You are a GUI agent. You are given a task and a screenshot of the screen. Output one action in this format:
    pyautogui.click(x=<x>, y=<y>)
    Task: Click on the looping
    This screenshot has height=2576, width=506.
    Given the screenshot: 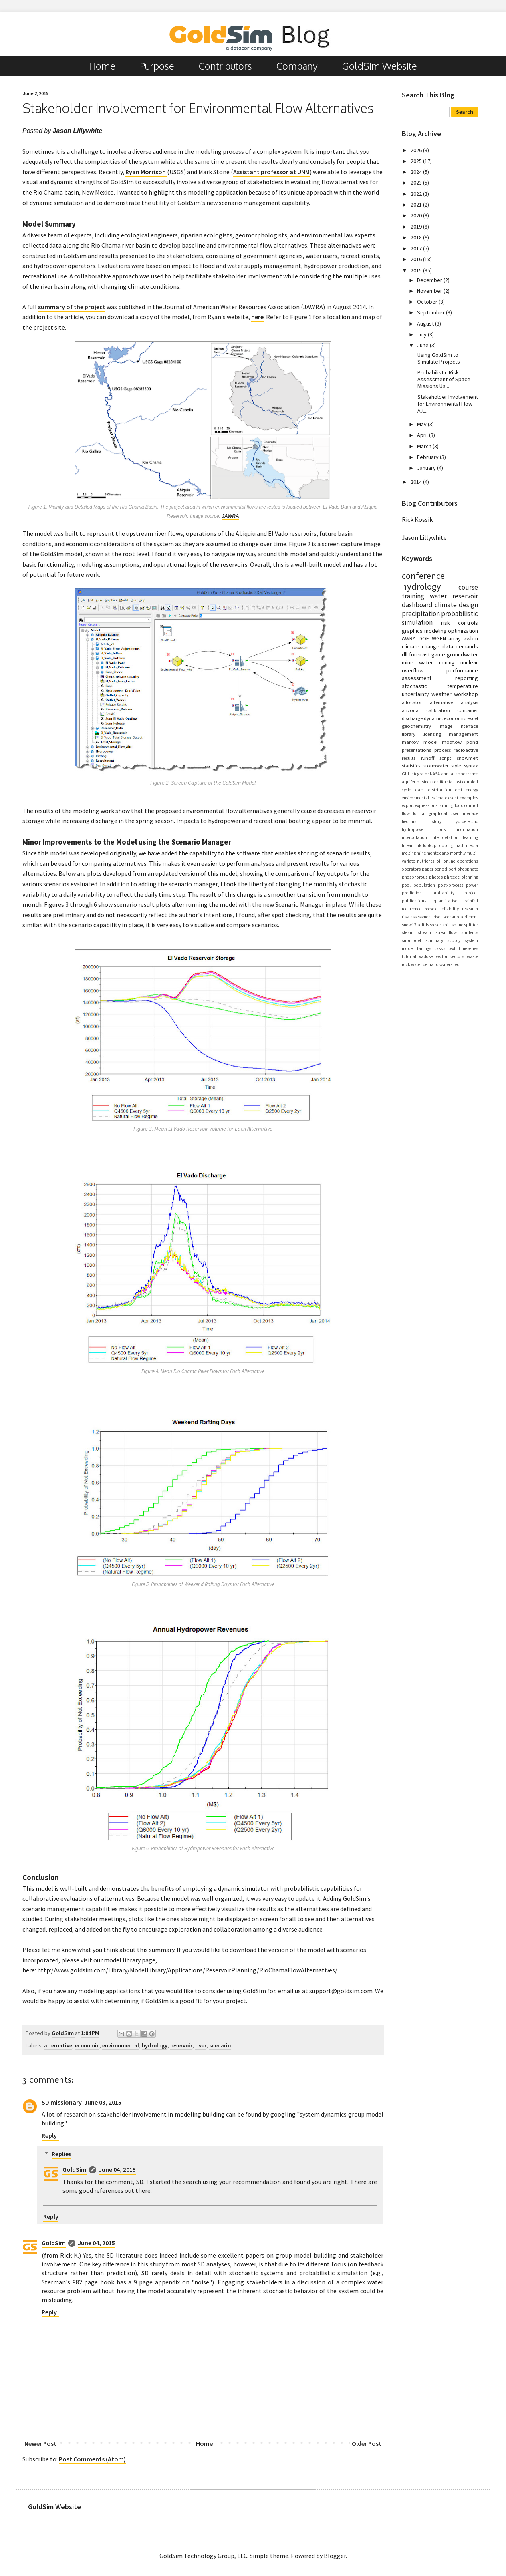 What is the action you would take?
    pyautogui.click(x=445, y=845)
    